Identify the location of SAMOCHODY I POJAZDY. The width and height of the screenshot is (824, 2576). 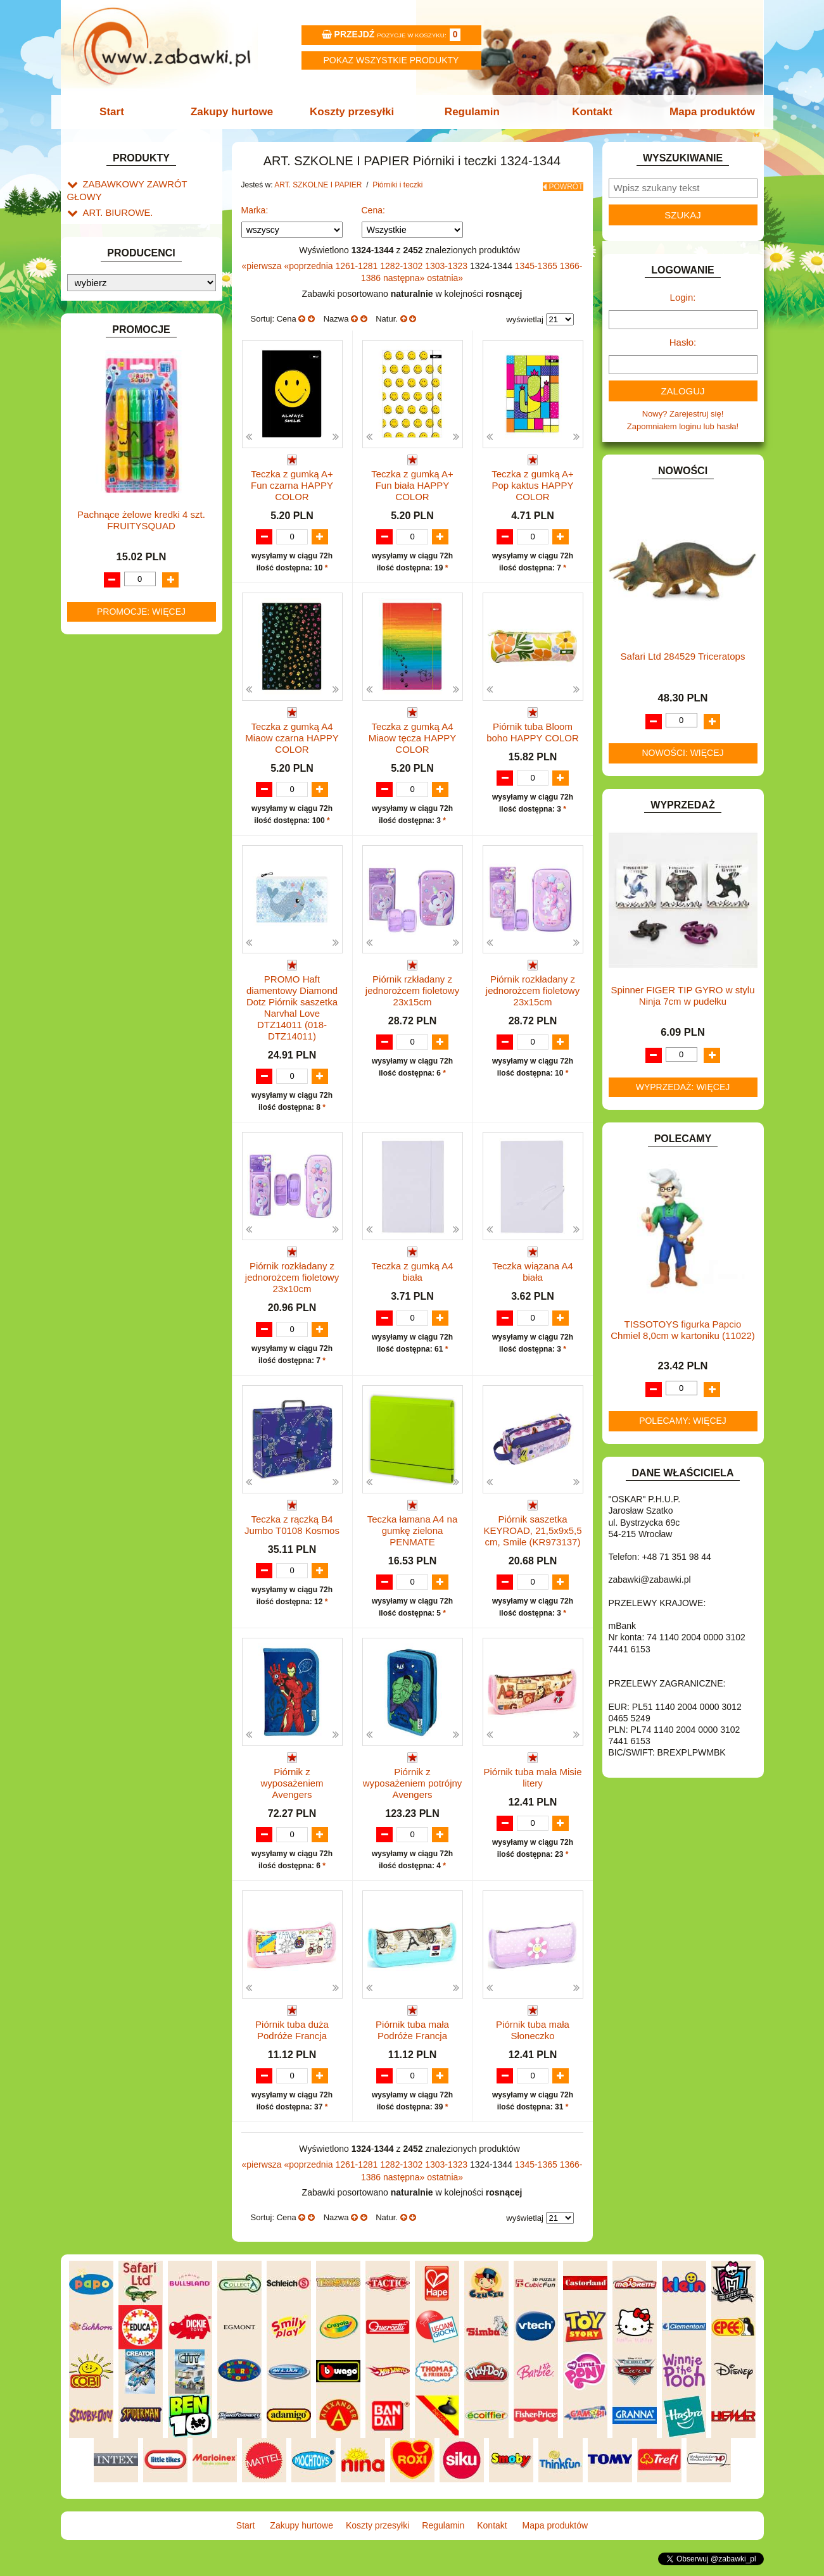
(132, 859).